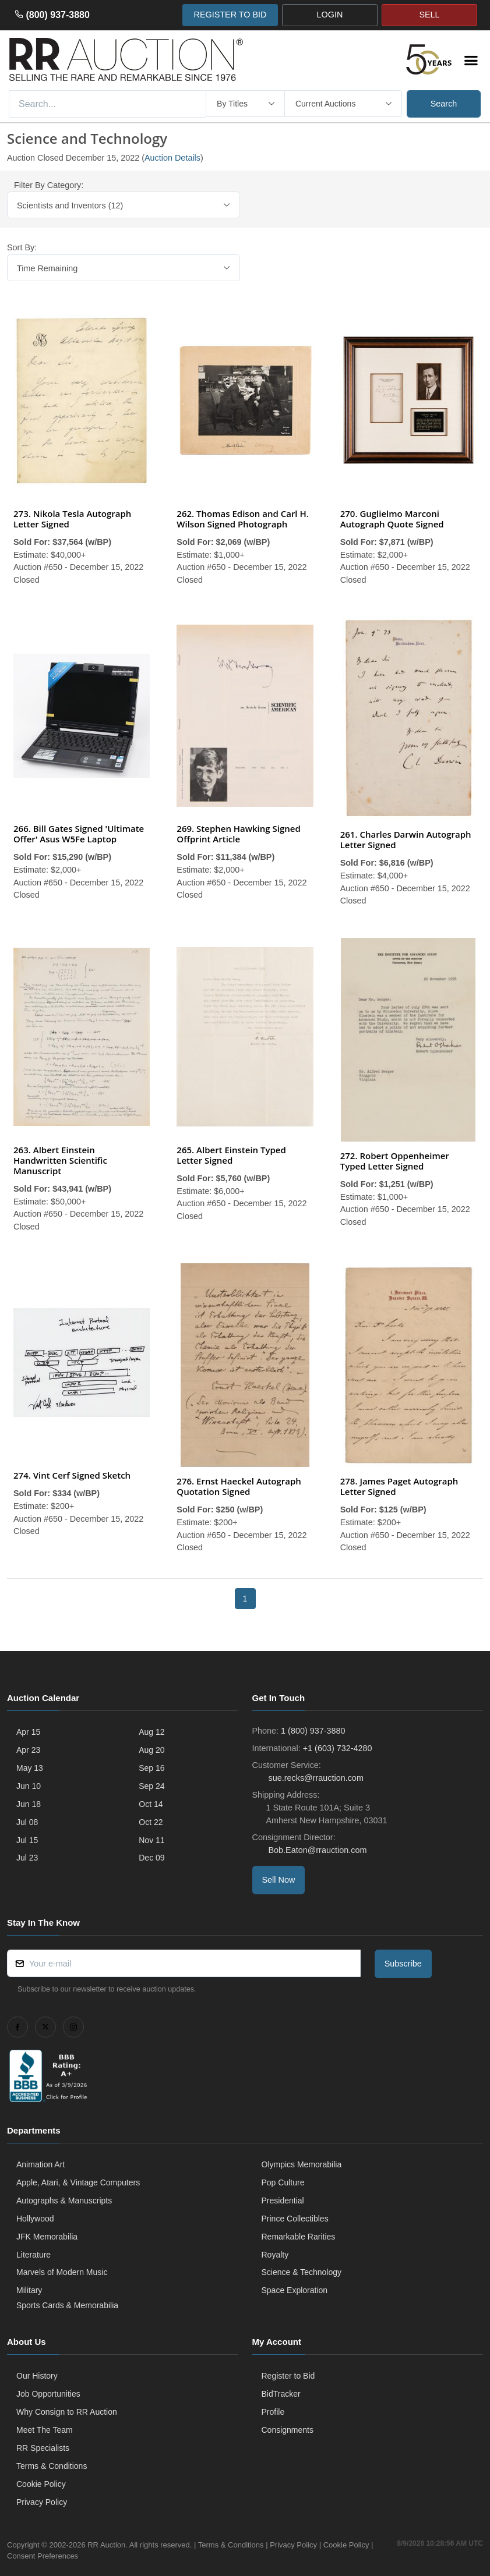 This screenshot has height=2576, width=490. Describe the element at coordinates (28, 1786) in the screenshot. I see `Jun 10` at that location.